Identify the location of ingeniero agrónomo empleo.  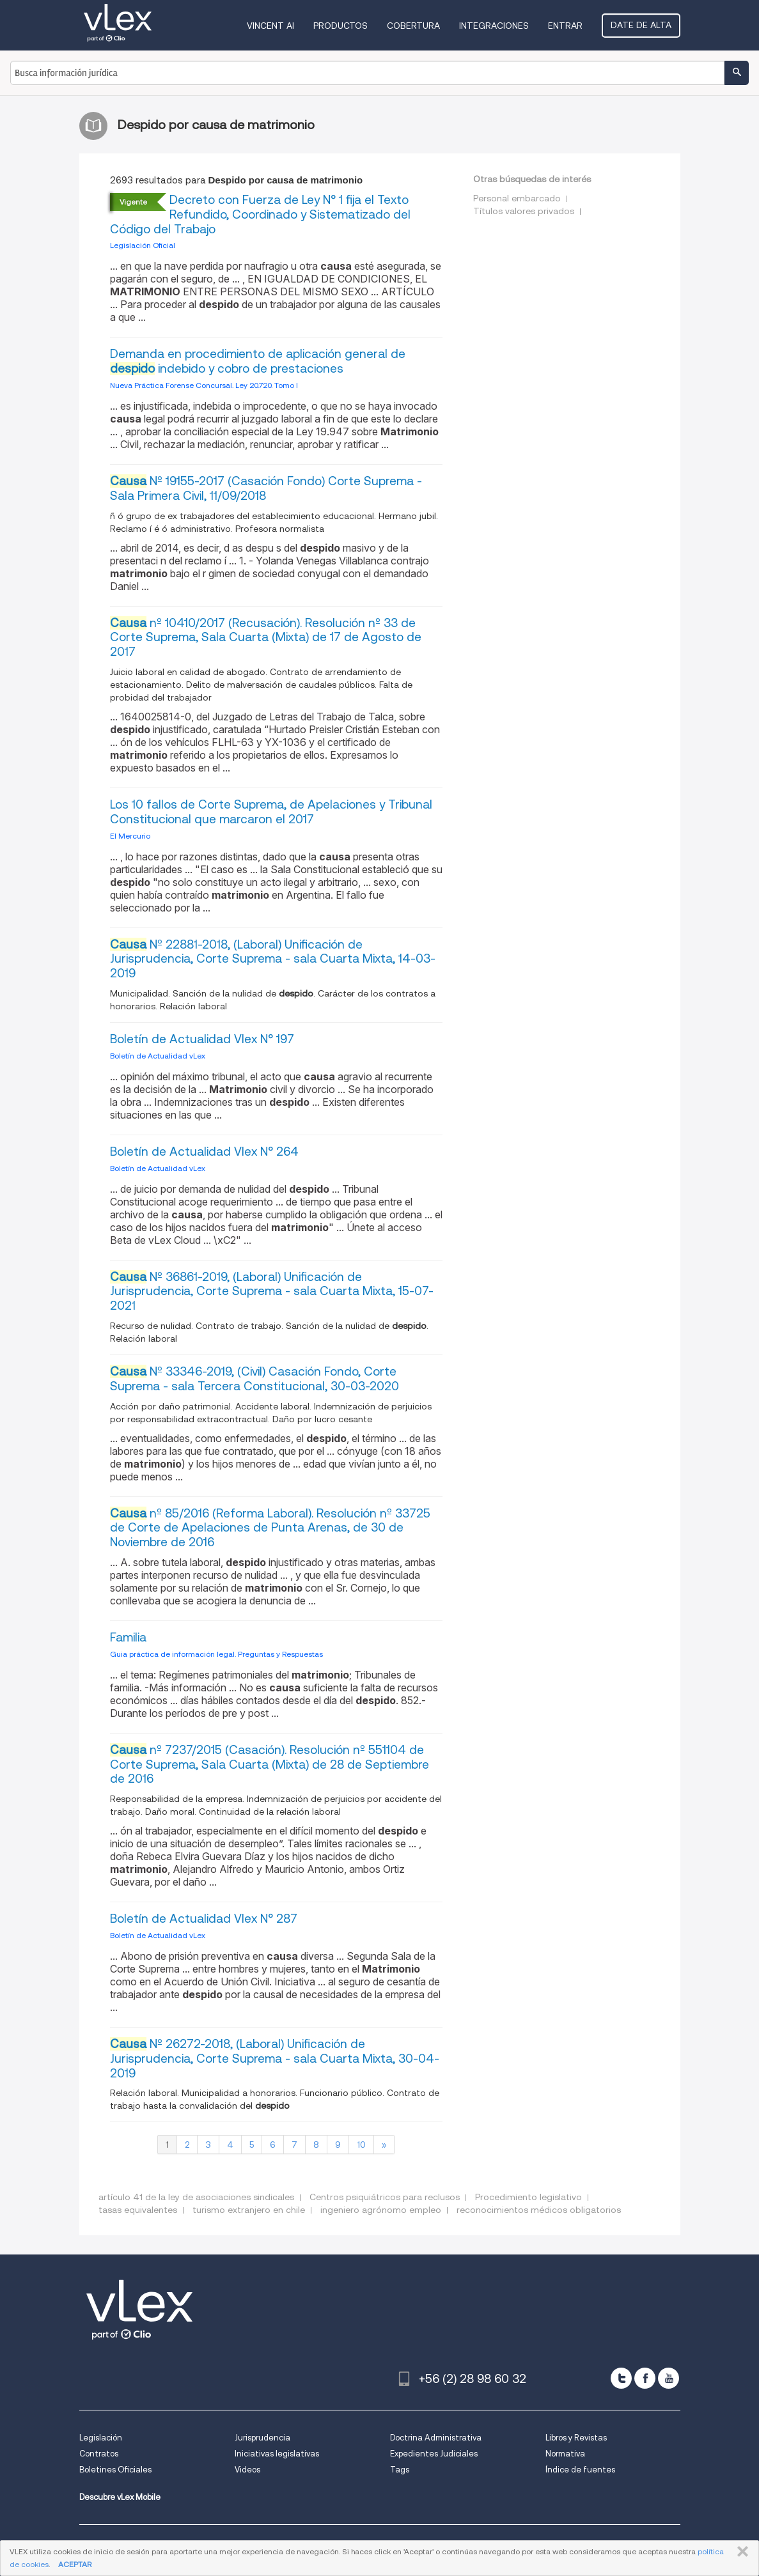
(380, 2210).